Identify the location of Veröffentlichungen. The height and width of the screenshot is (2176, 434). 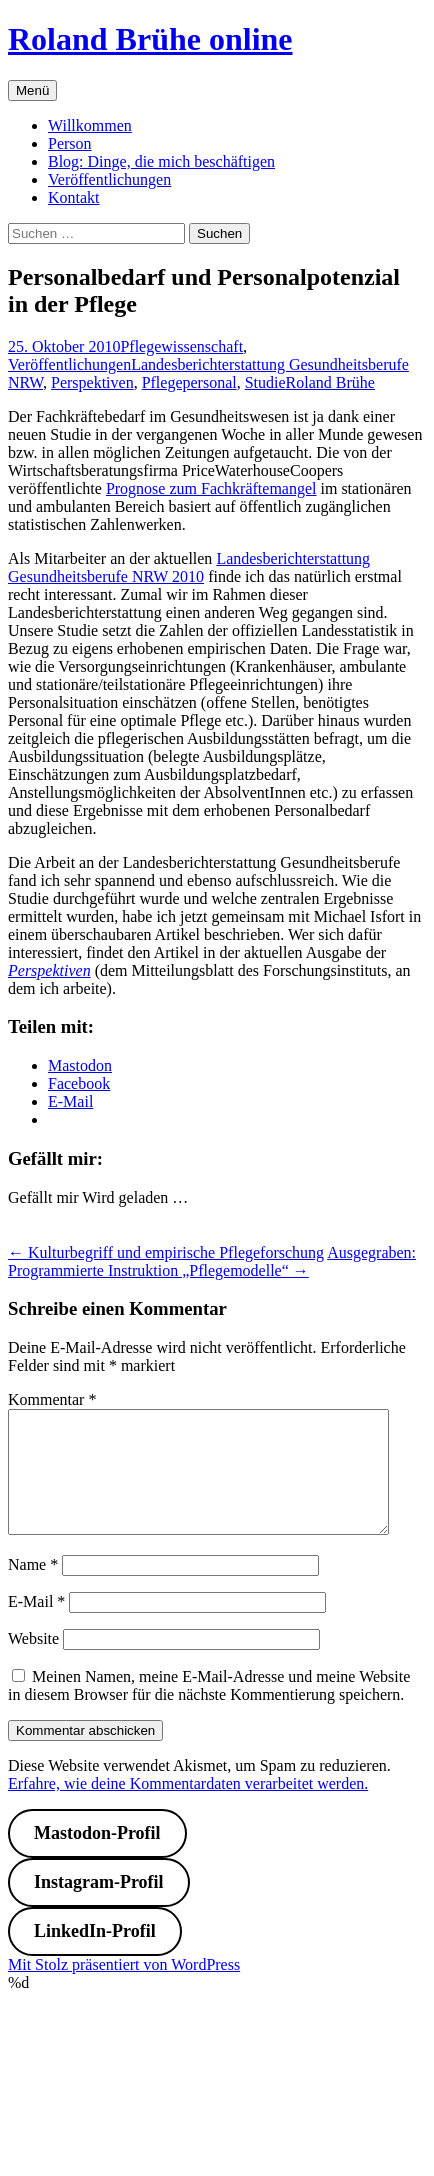
(109, 179).